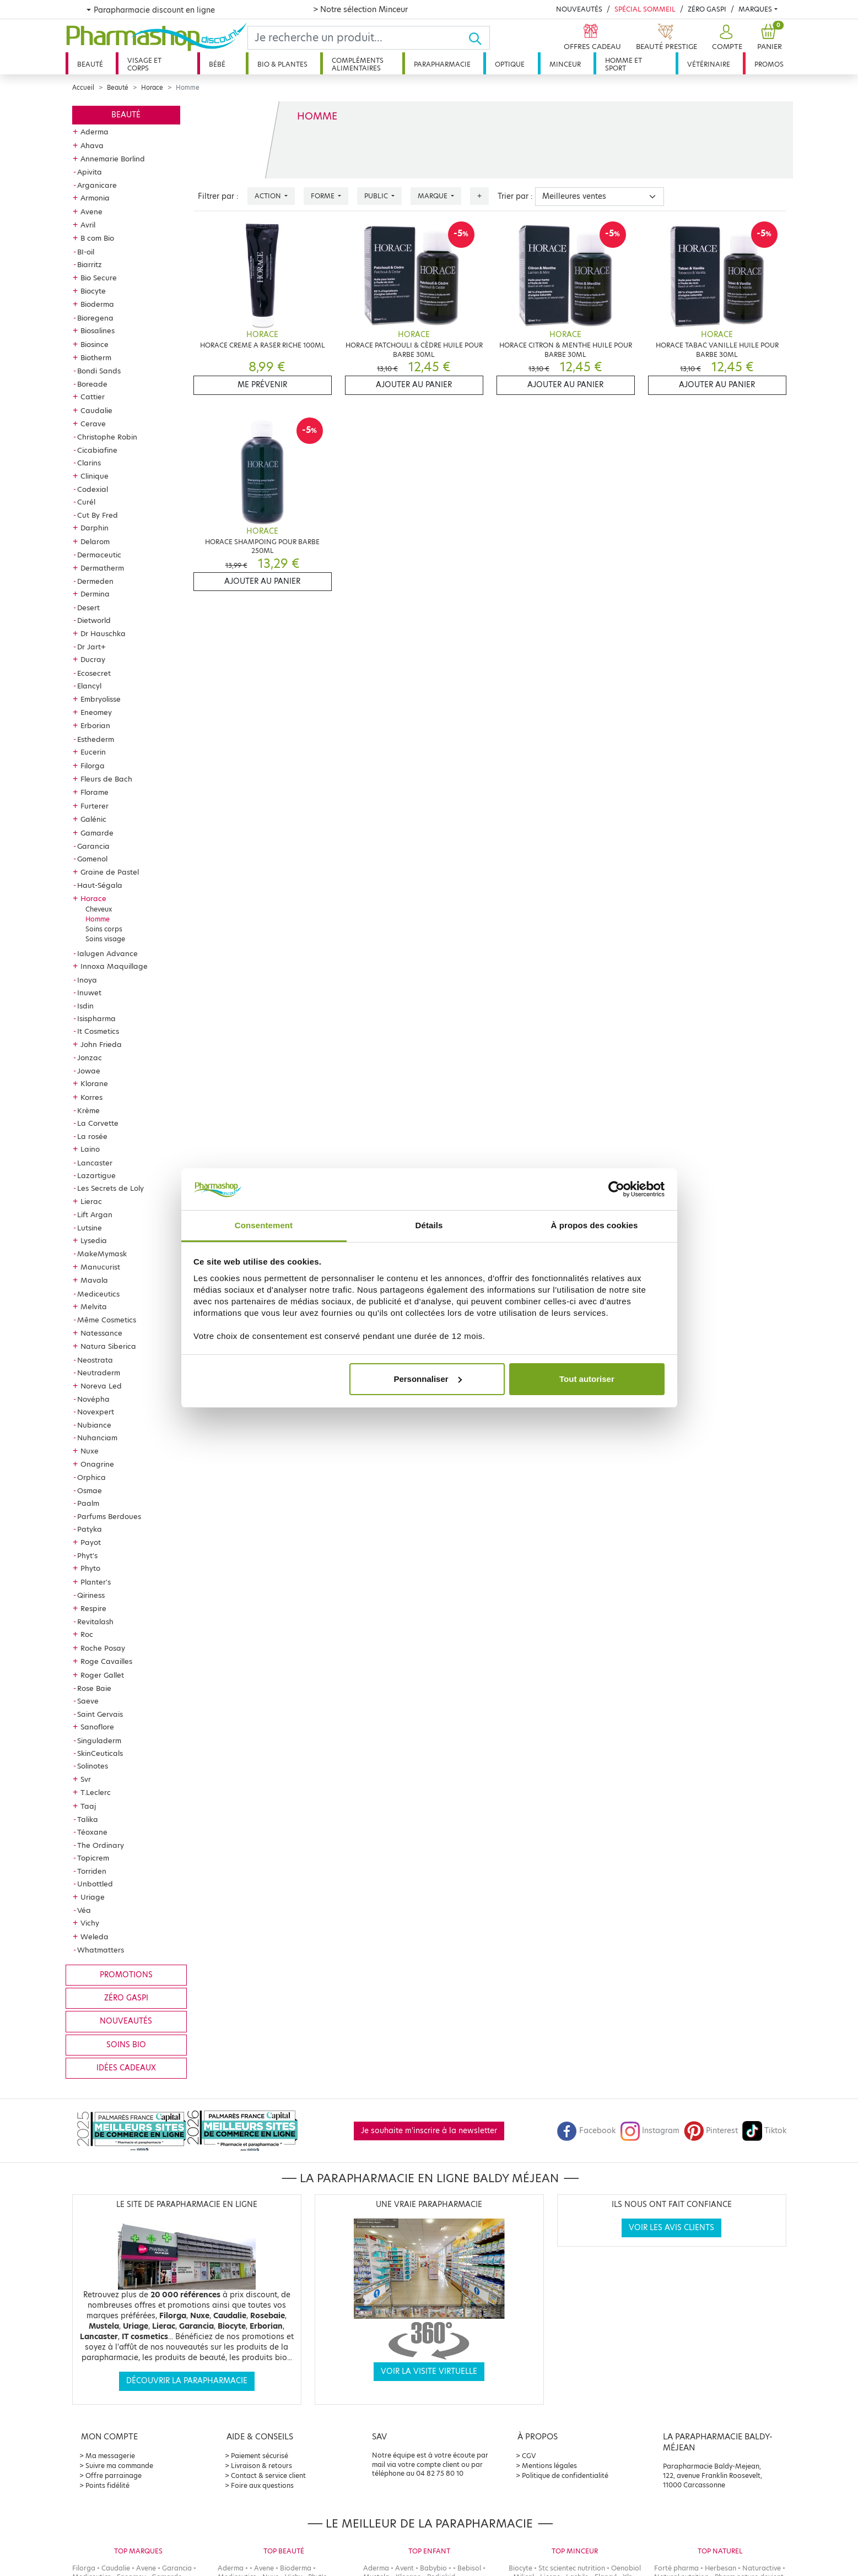  I want to click on Optique, so click(510, 64).